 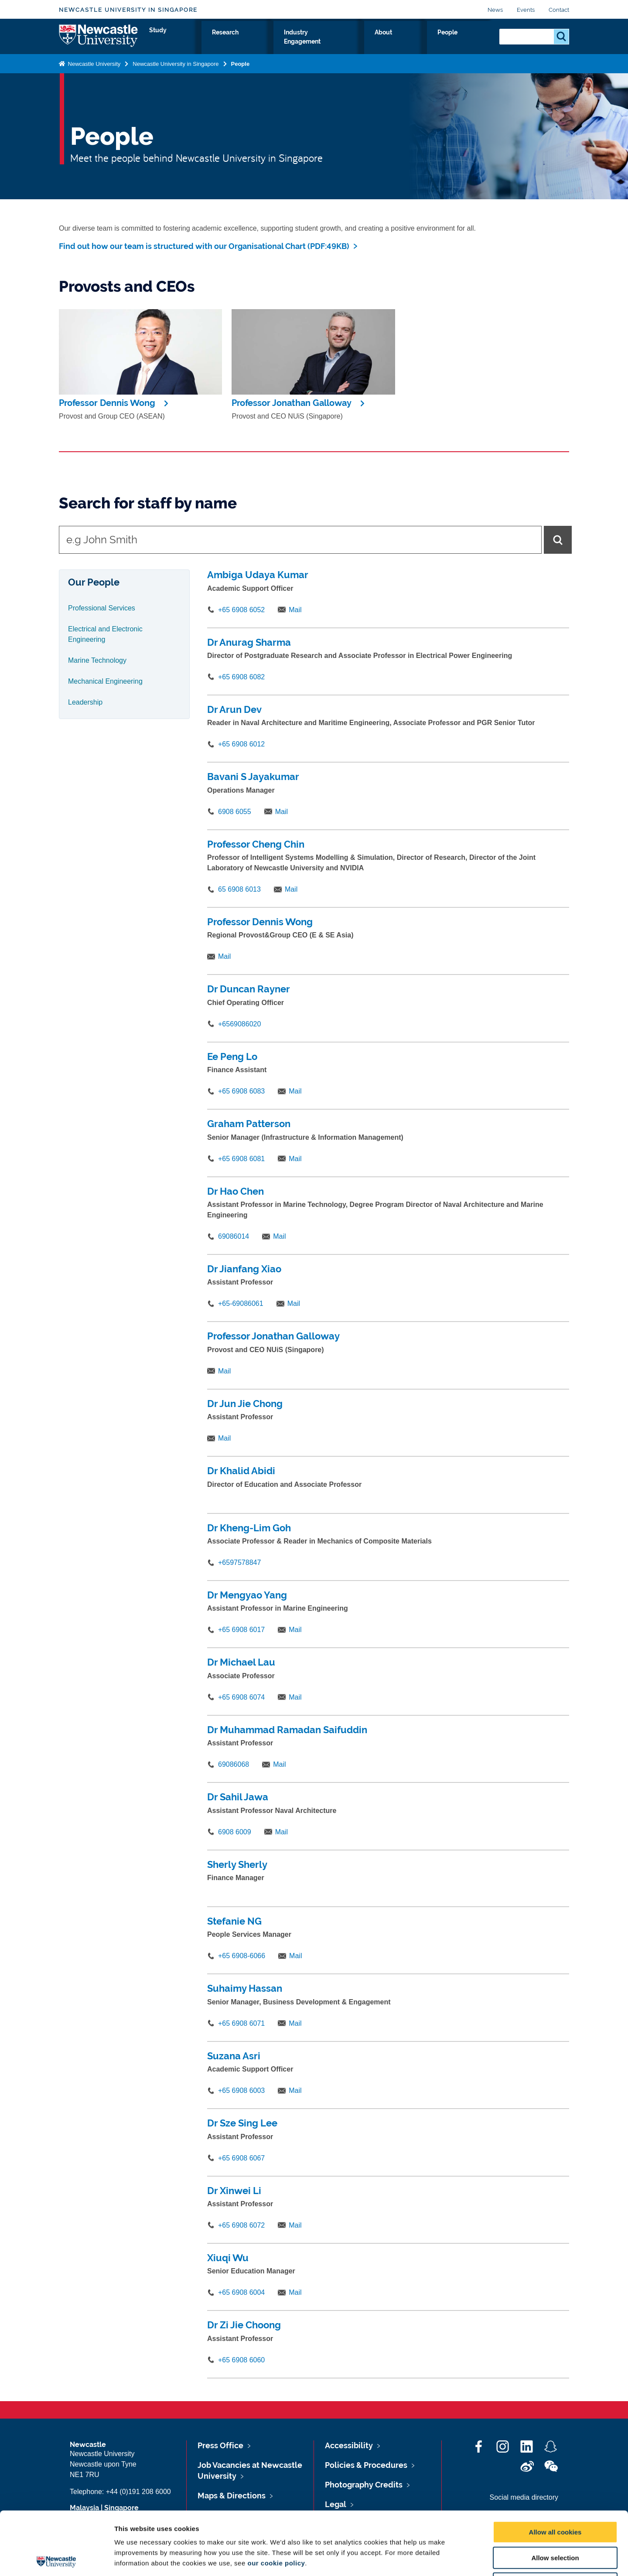 I want to click on Study, so click(x=270, y=42).